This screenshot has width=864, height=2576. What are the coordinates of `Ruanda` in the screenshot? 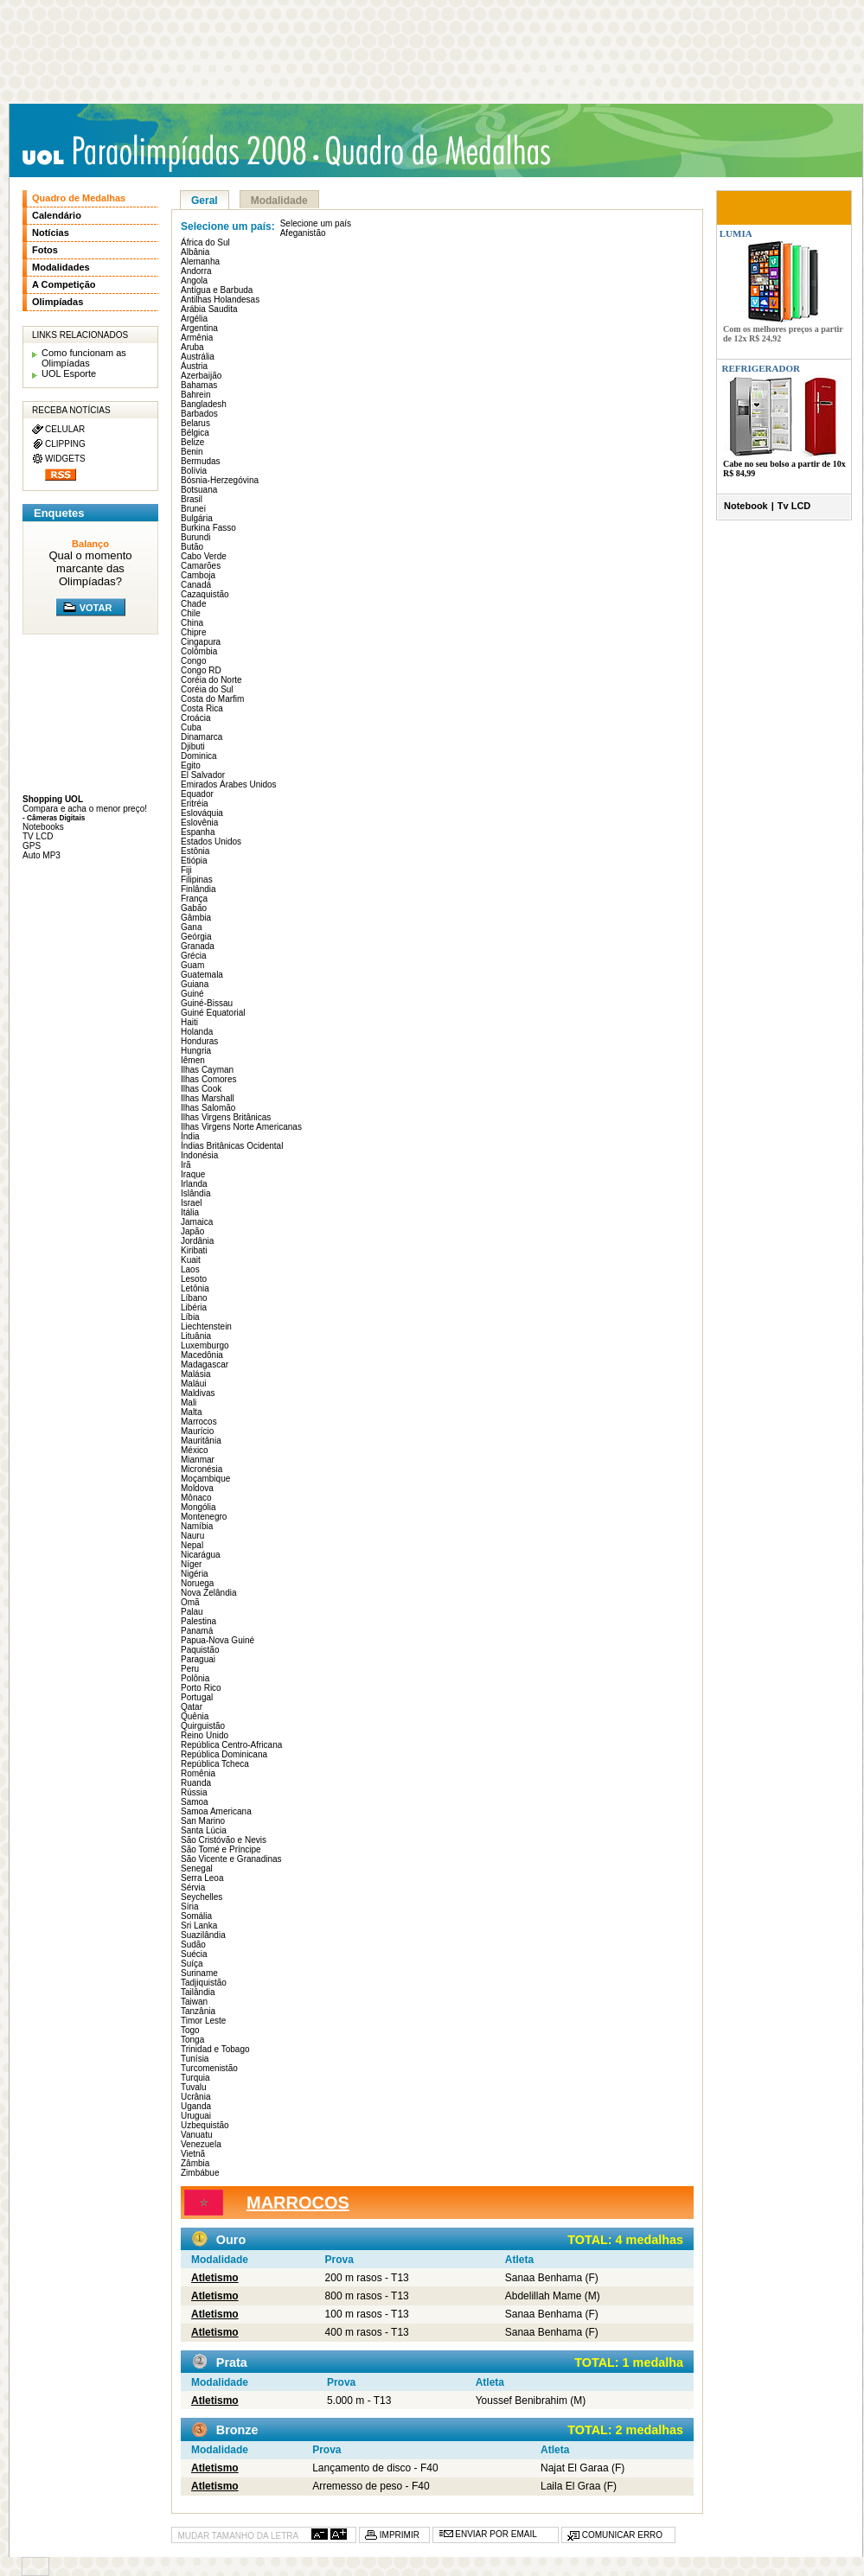 It's located at (196, 1783).